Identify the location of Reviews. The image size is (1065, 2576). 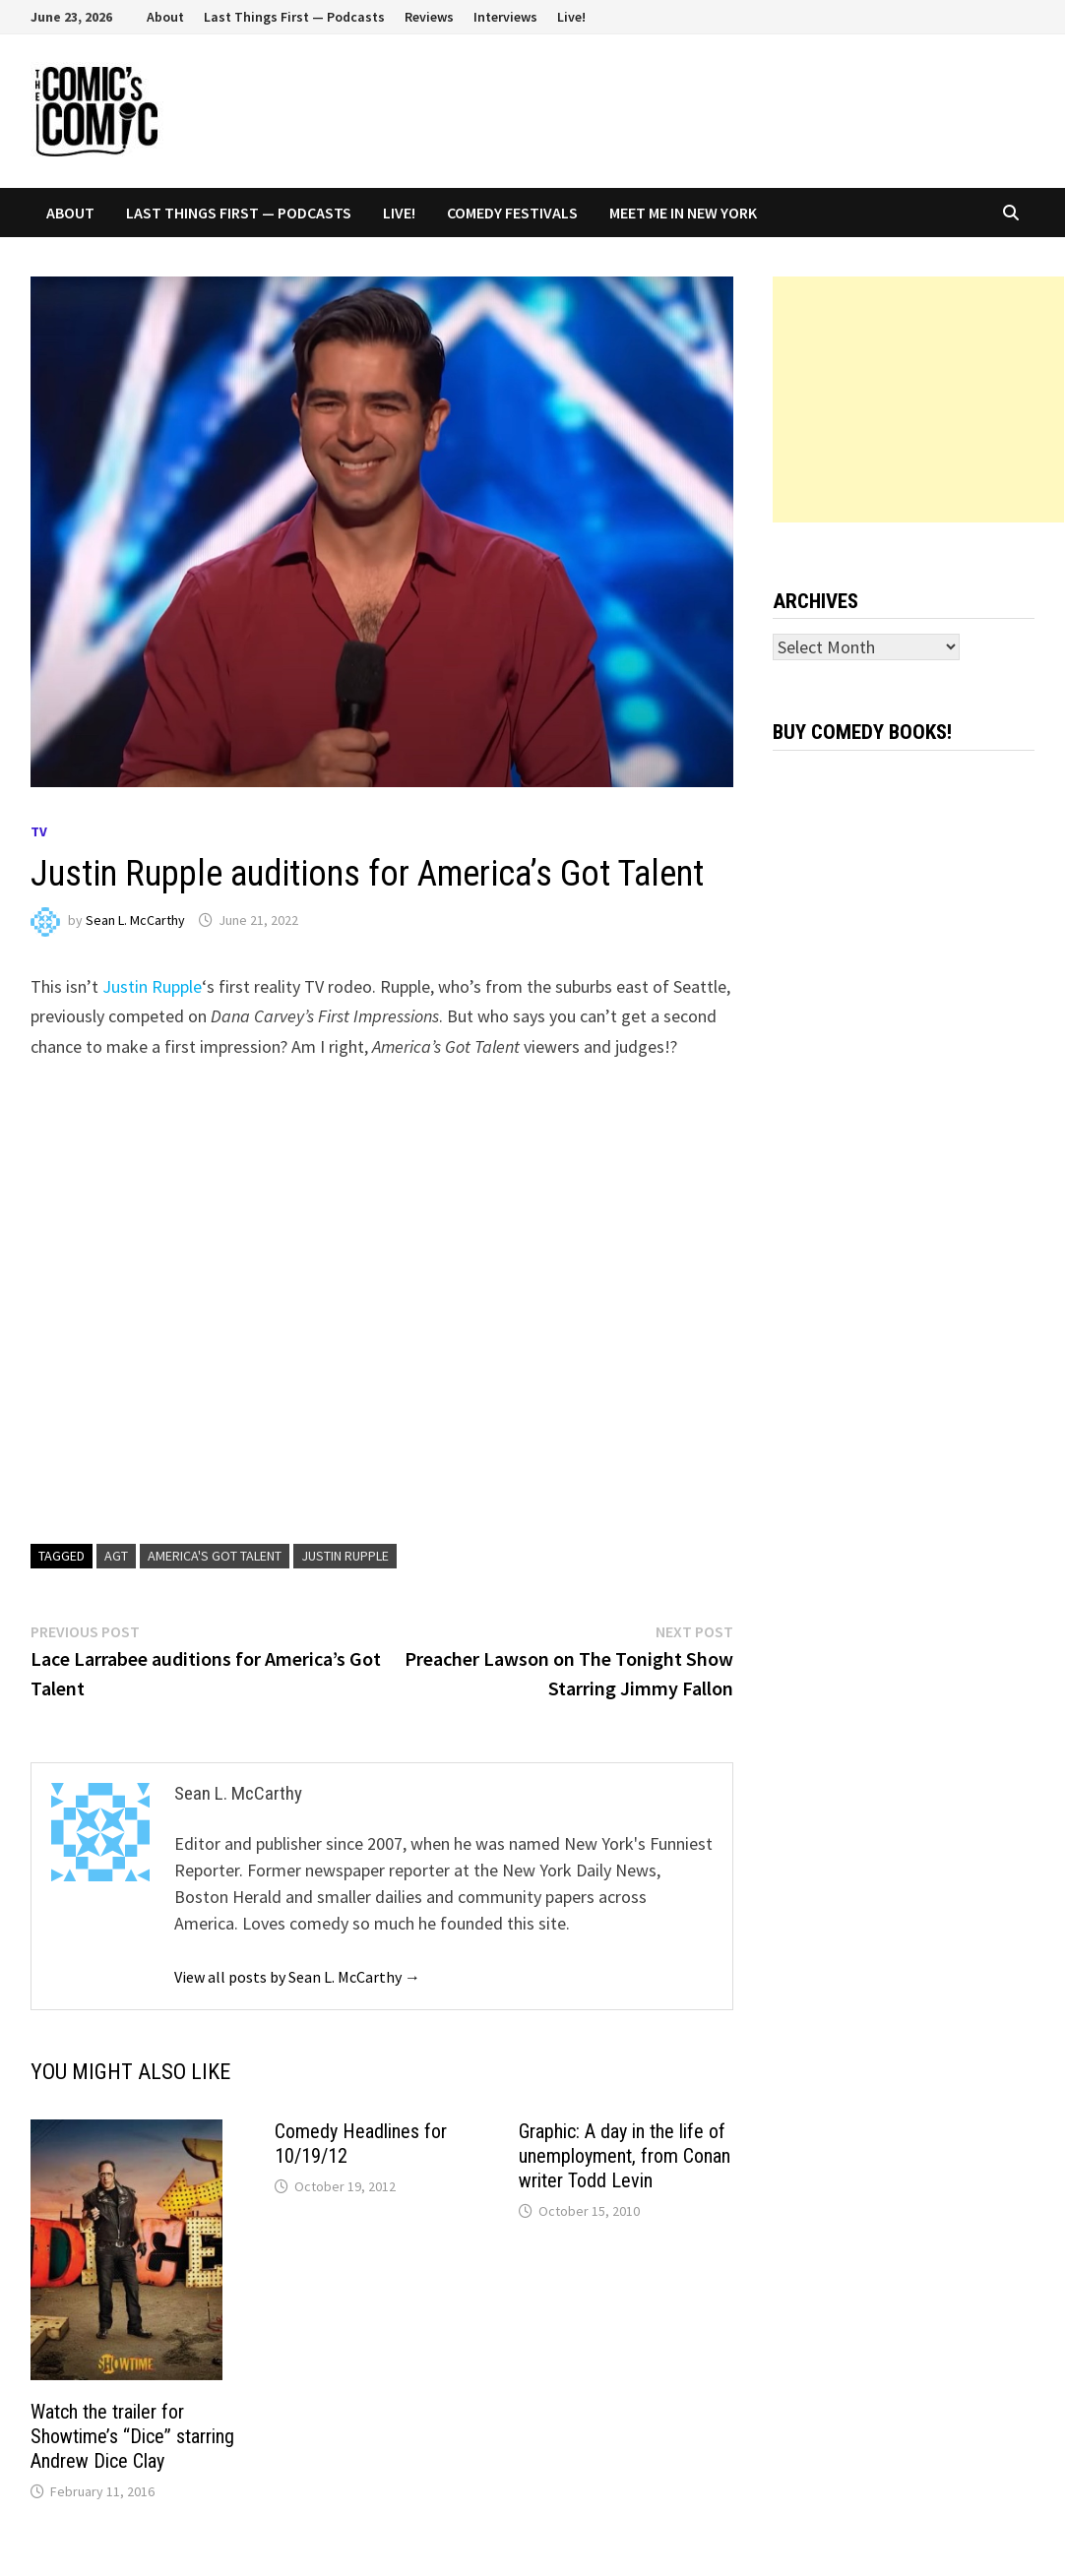
(429, 17).